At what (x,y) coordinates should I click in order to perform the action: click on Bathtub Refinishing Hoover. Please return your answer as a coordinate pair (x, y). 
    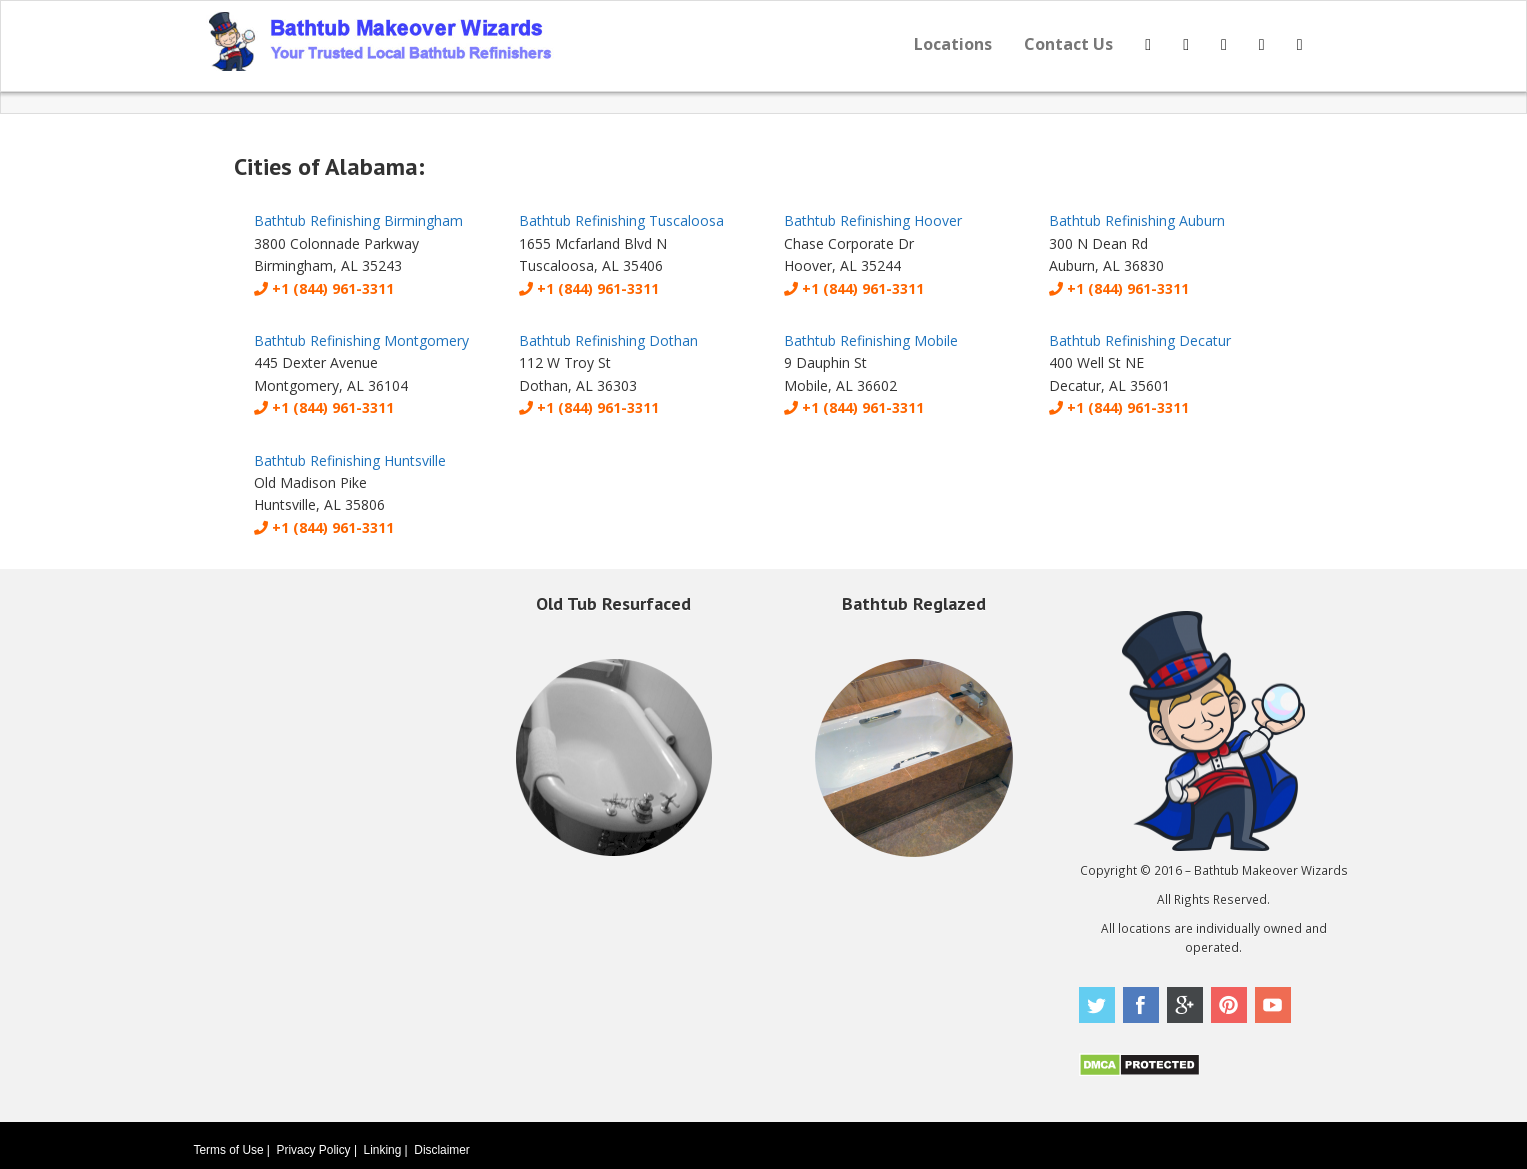
    Looking at the image, I should click on (873, 220).